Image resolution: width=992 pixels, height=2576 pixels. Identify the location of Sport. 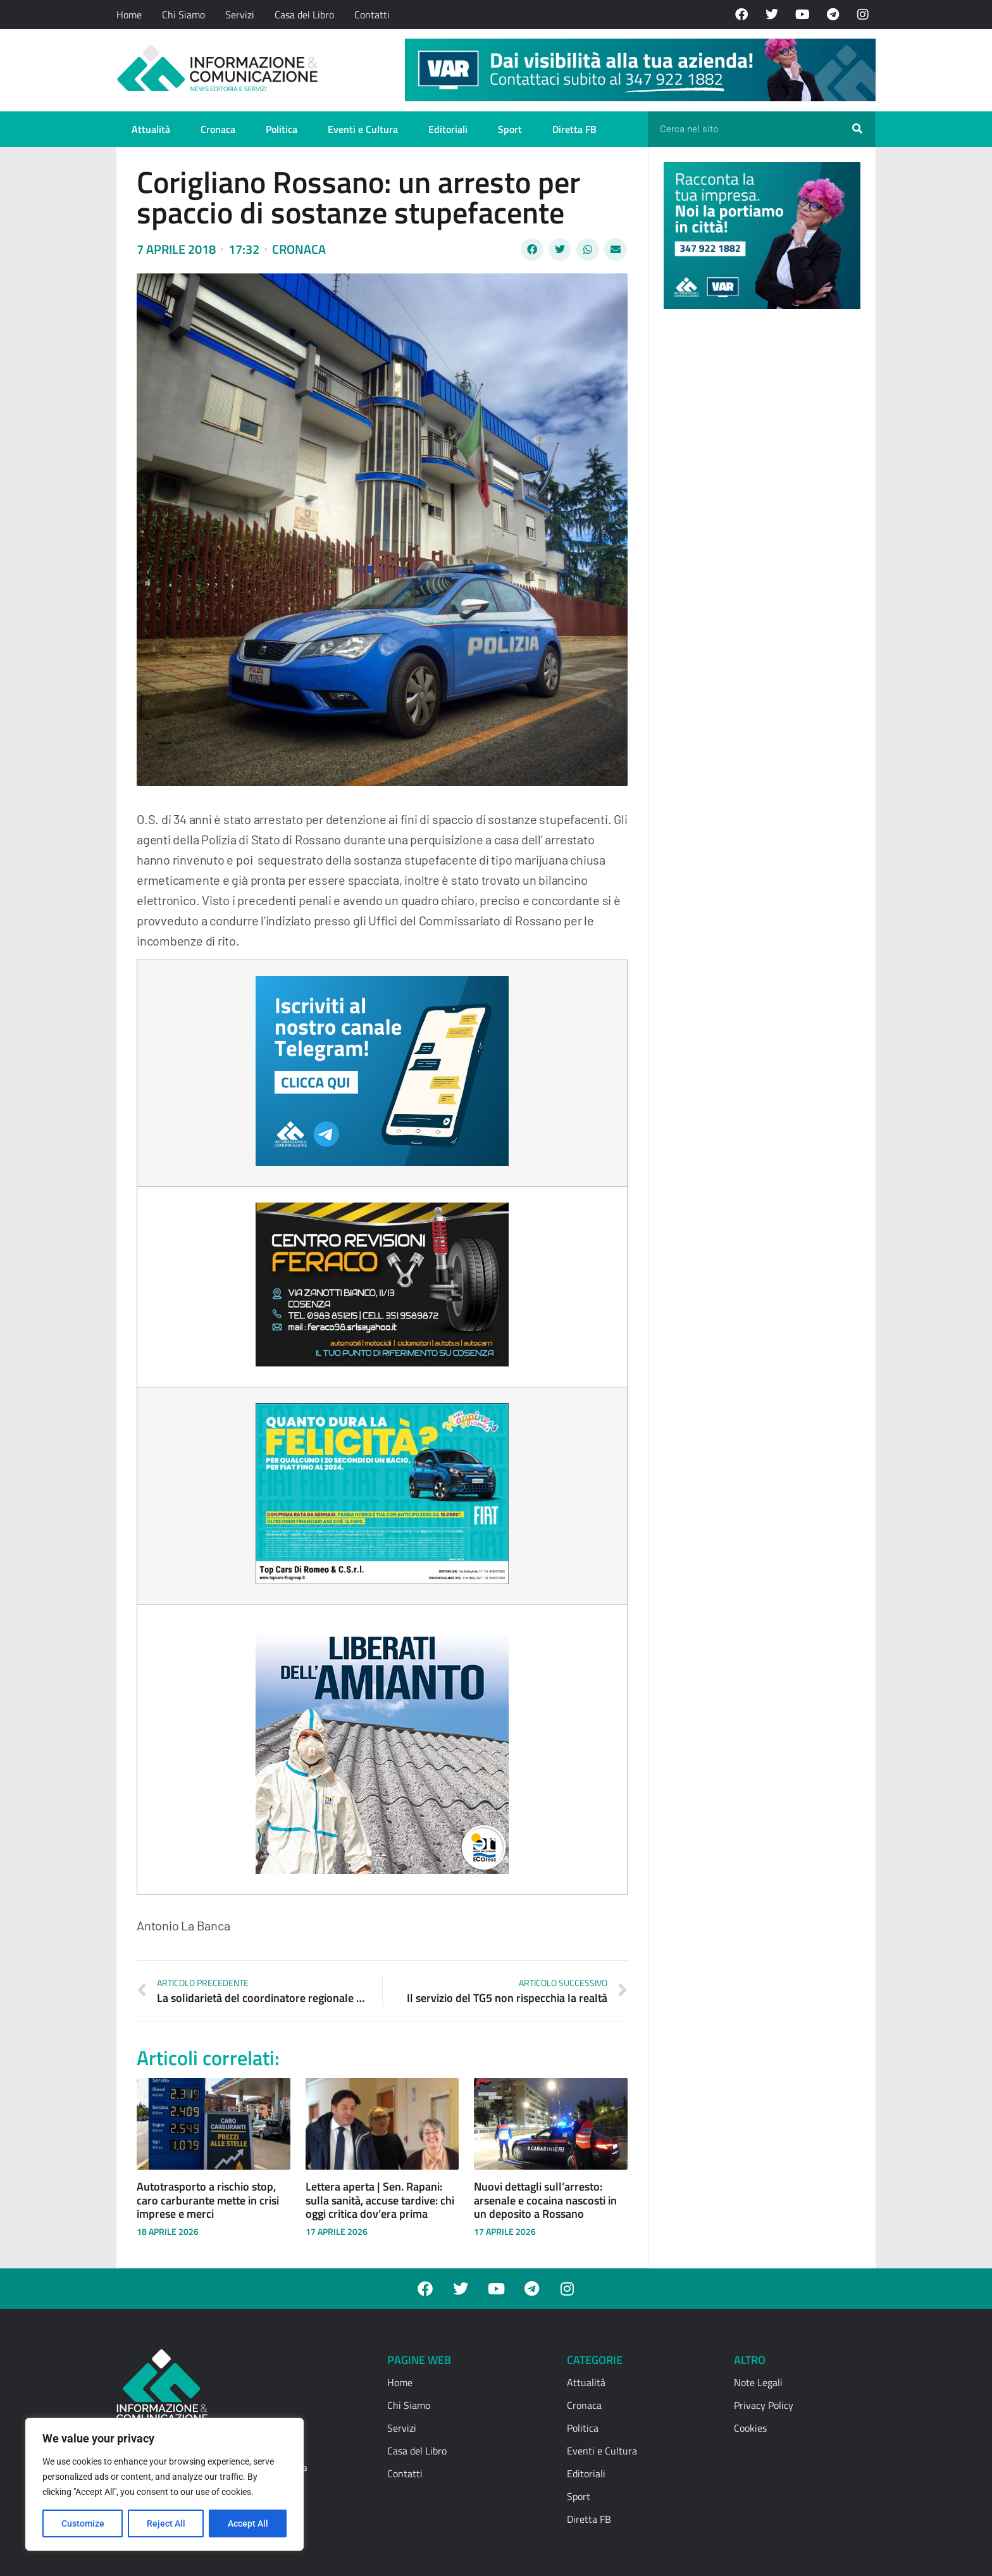
(510, 129).